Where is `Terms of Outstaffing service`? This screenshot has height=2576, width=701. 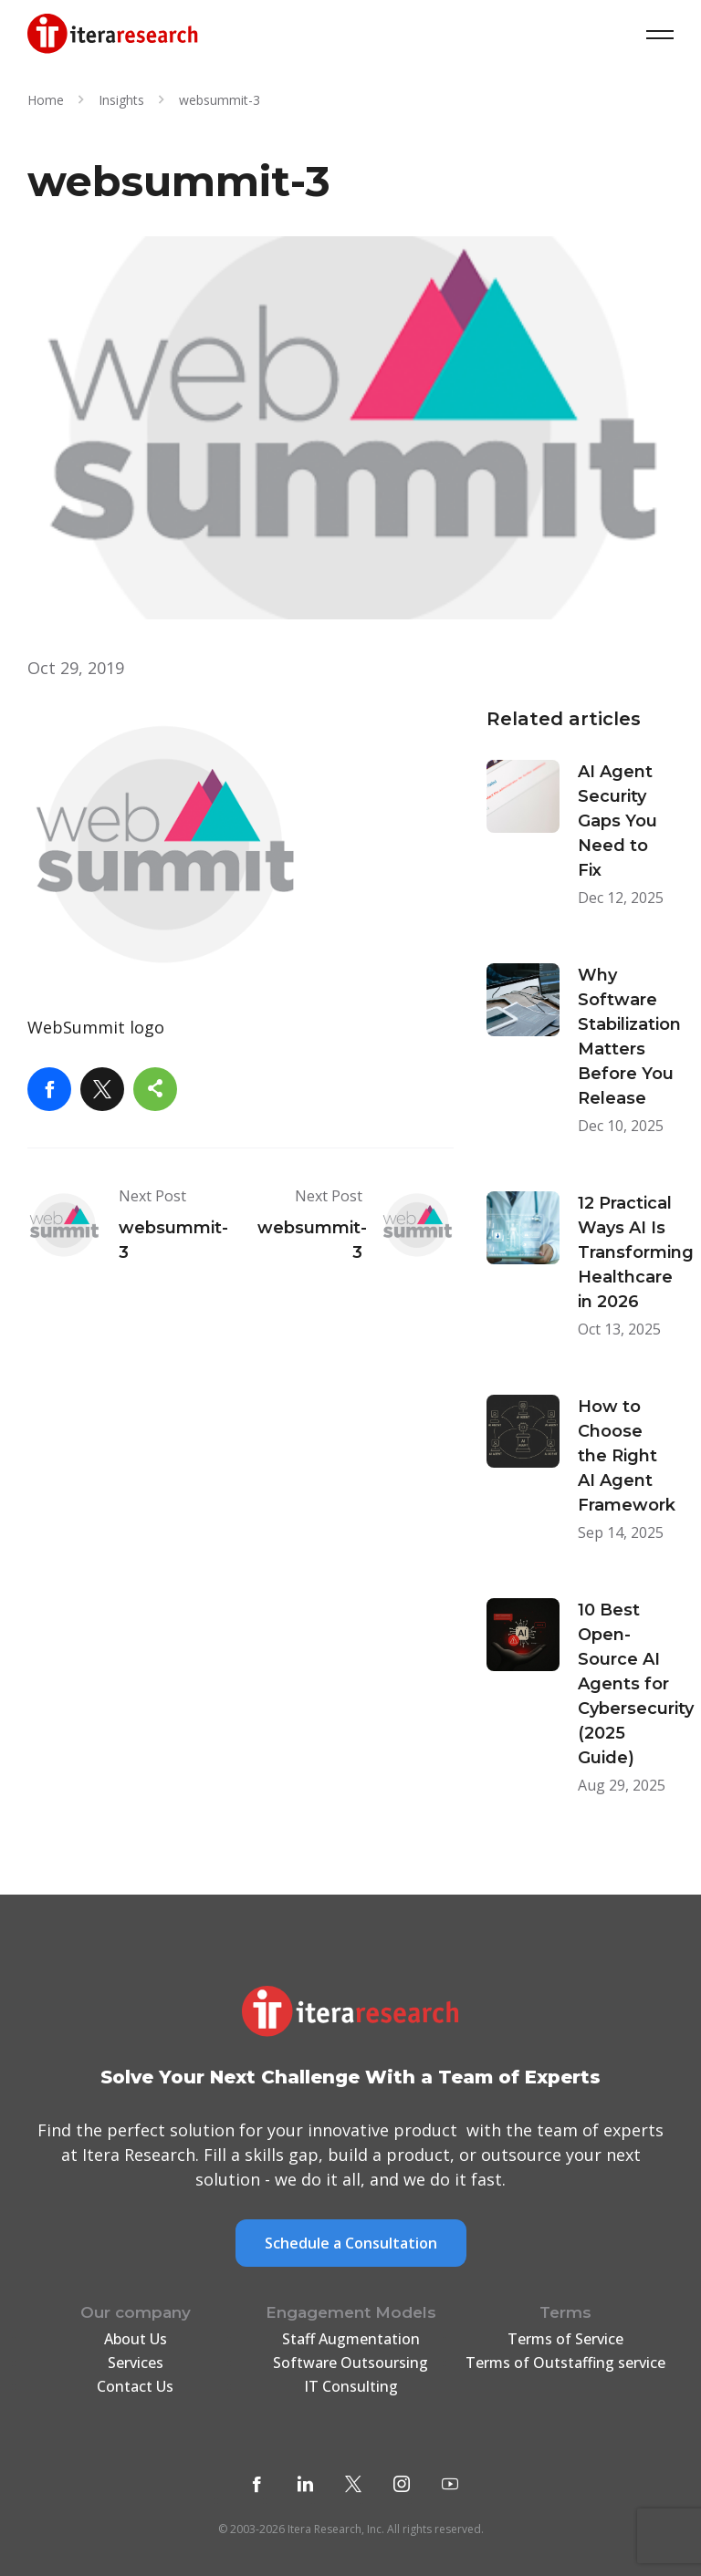
Terms of Outstaffing service is located at coordinates (565, 2363).